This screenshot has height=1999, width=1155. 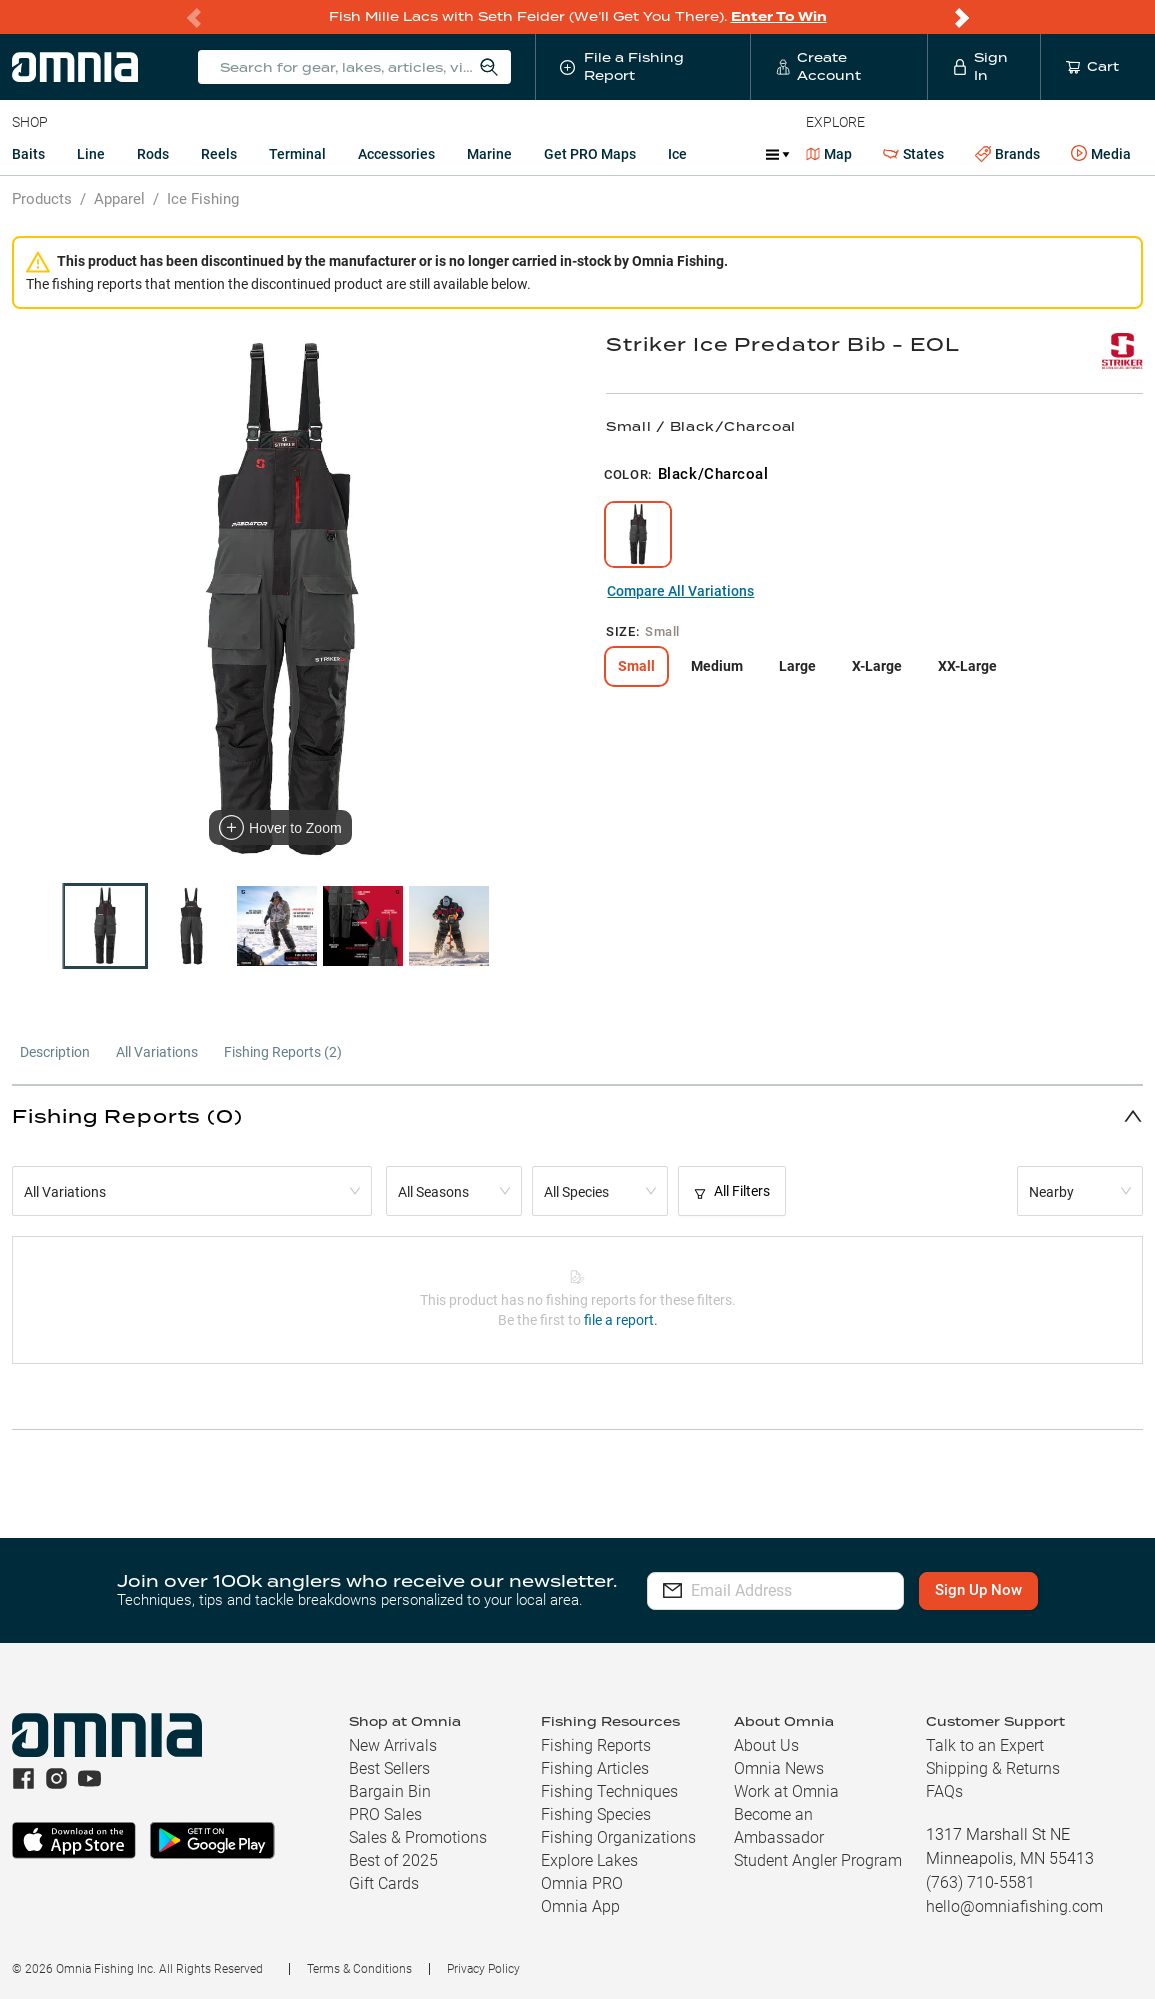 What do you see at coordinates (91, 154) in the screenshot?
I see `Line` at bounding box center [91, 154].